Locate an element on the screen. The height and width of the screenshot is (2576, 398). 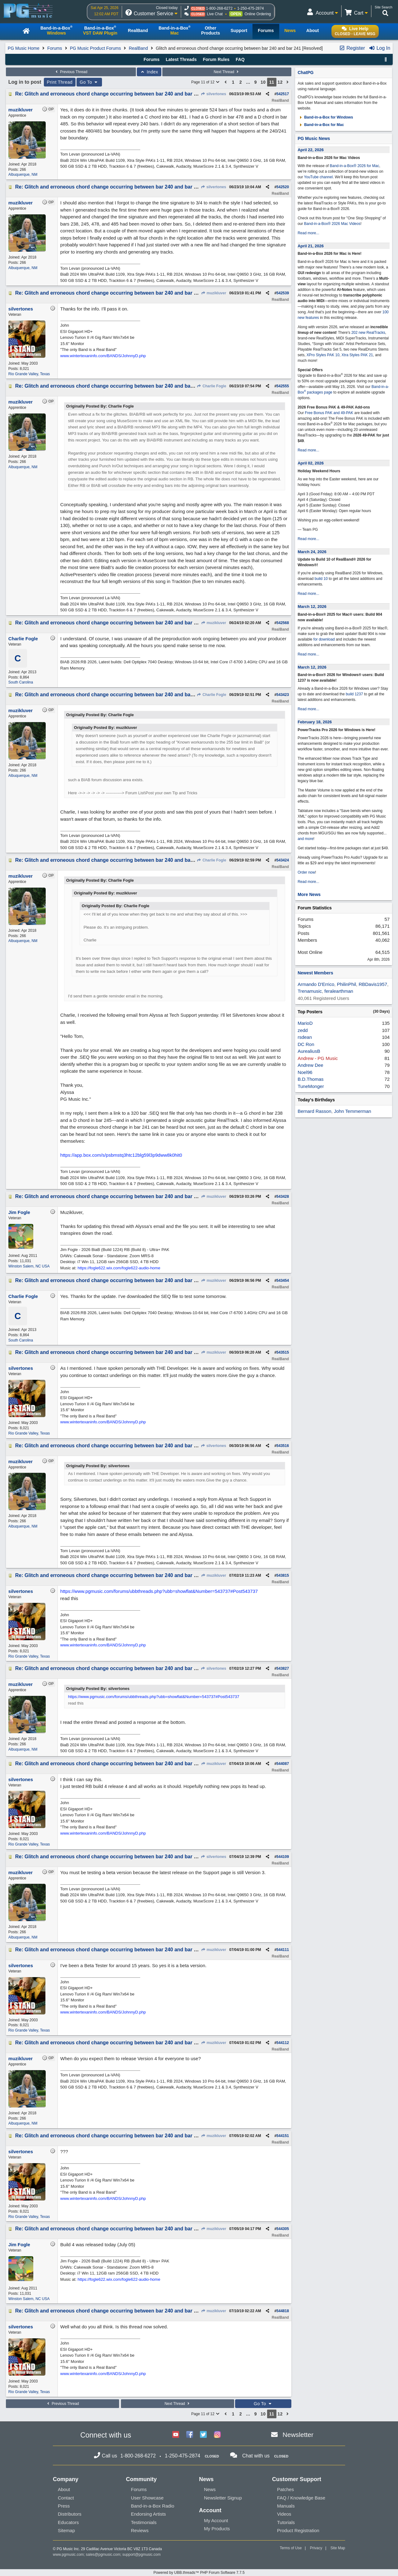
Educators is located at coordinates (68, 2522).